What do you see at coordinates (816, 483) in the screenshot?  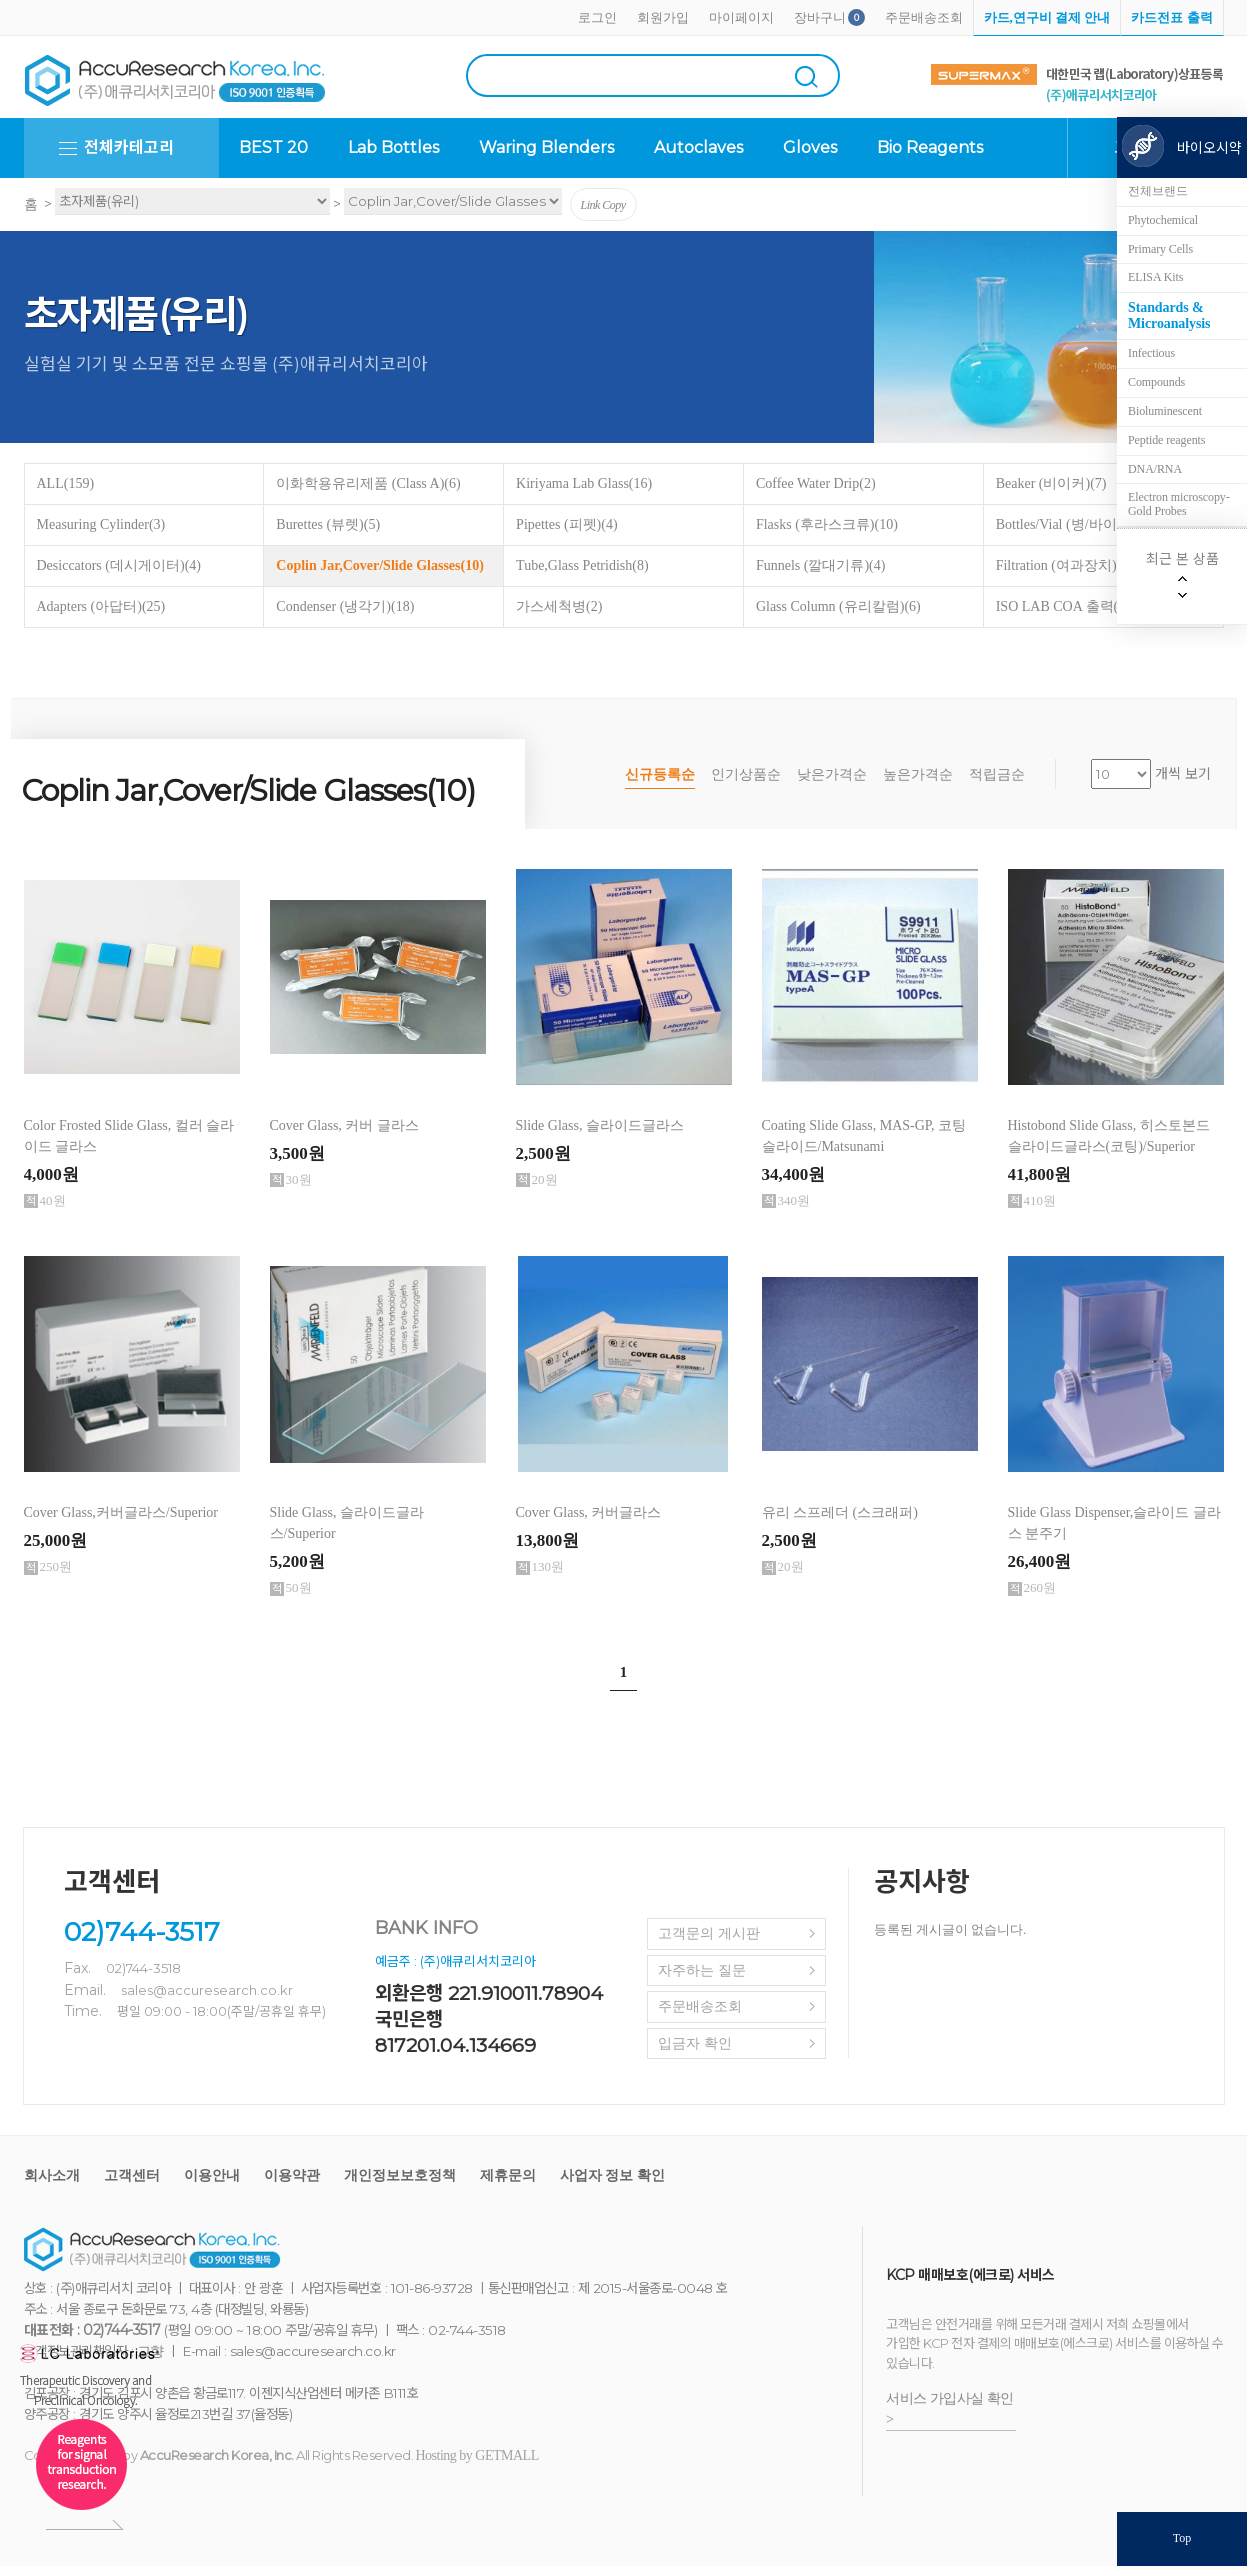 I see `Coffee Water Drip` at bounding box center [816, 483].